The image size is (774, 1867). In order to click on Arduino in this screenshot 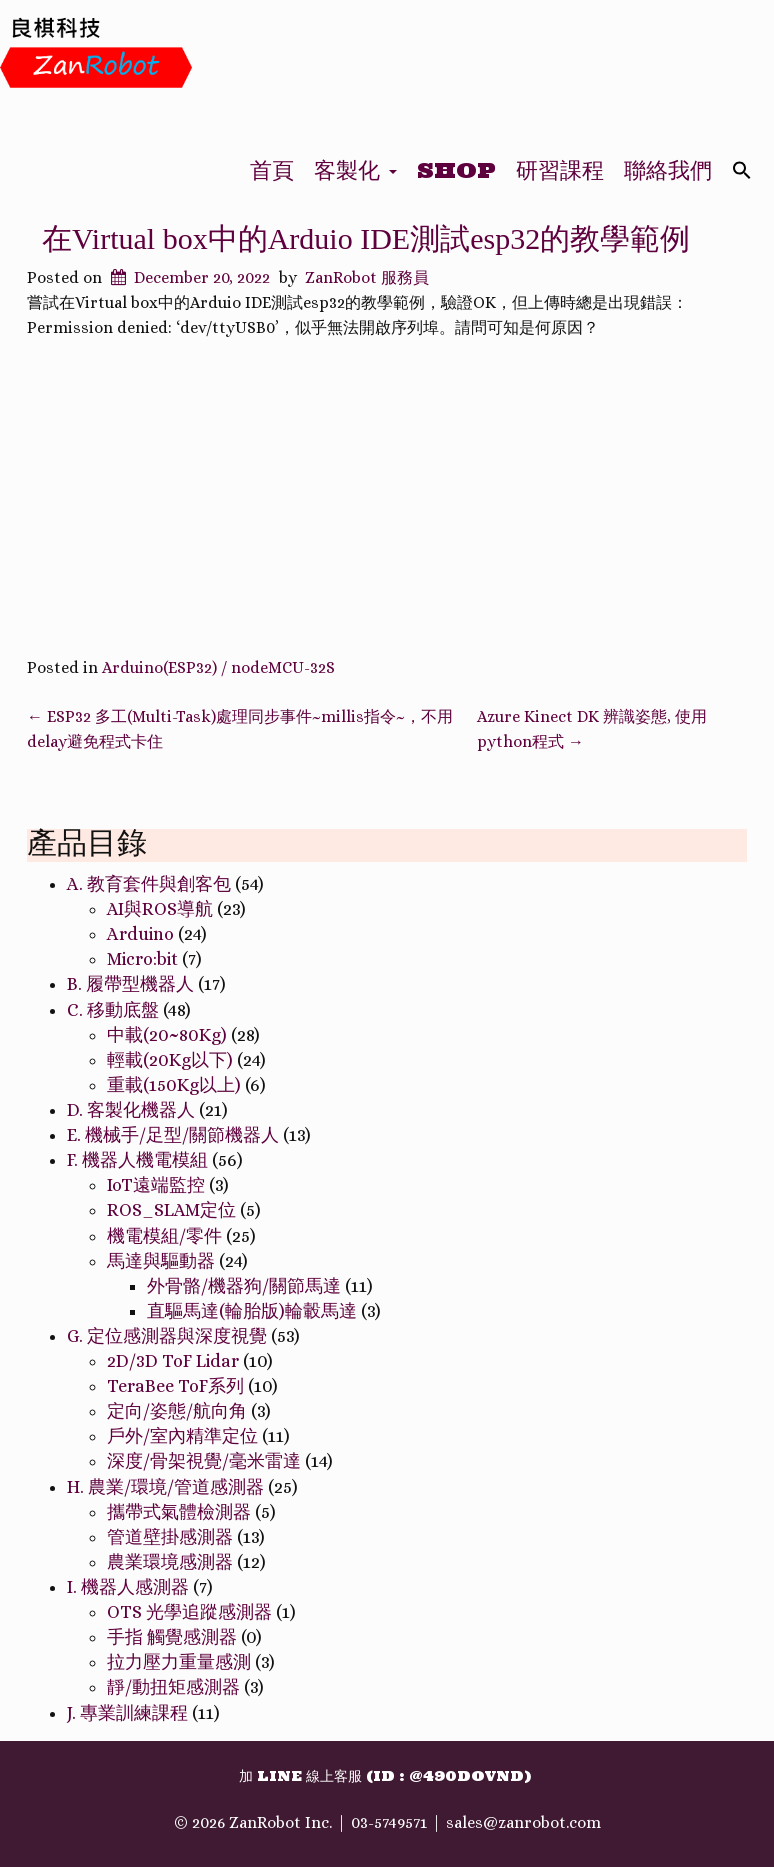, I will do `click(140, 934)`.